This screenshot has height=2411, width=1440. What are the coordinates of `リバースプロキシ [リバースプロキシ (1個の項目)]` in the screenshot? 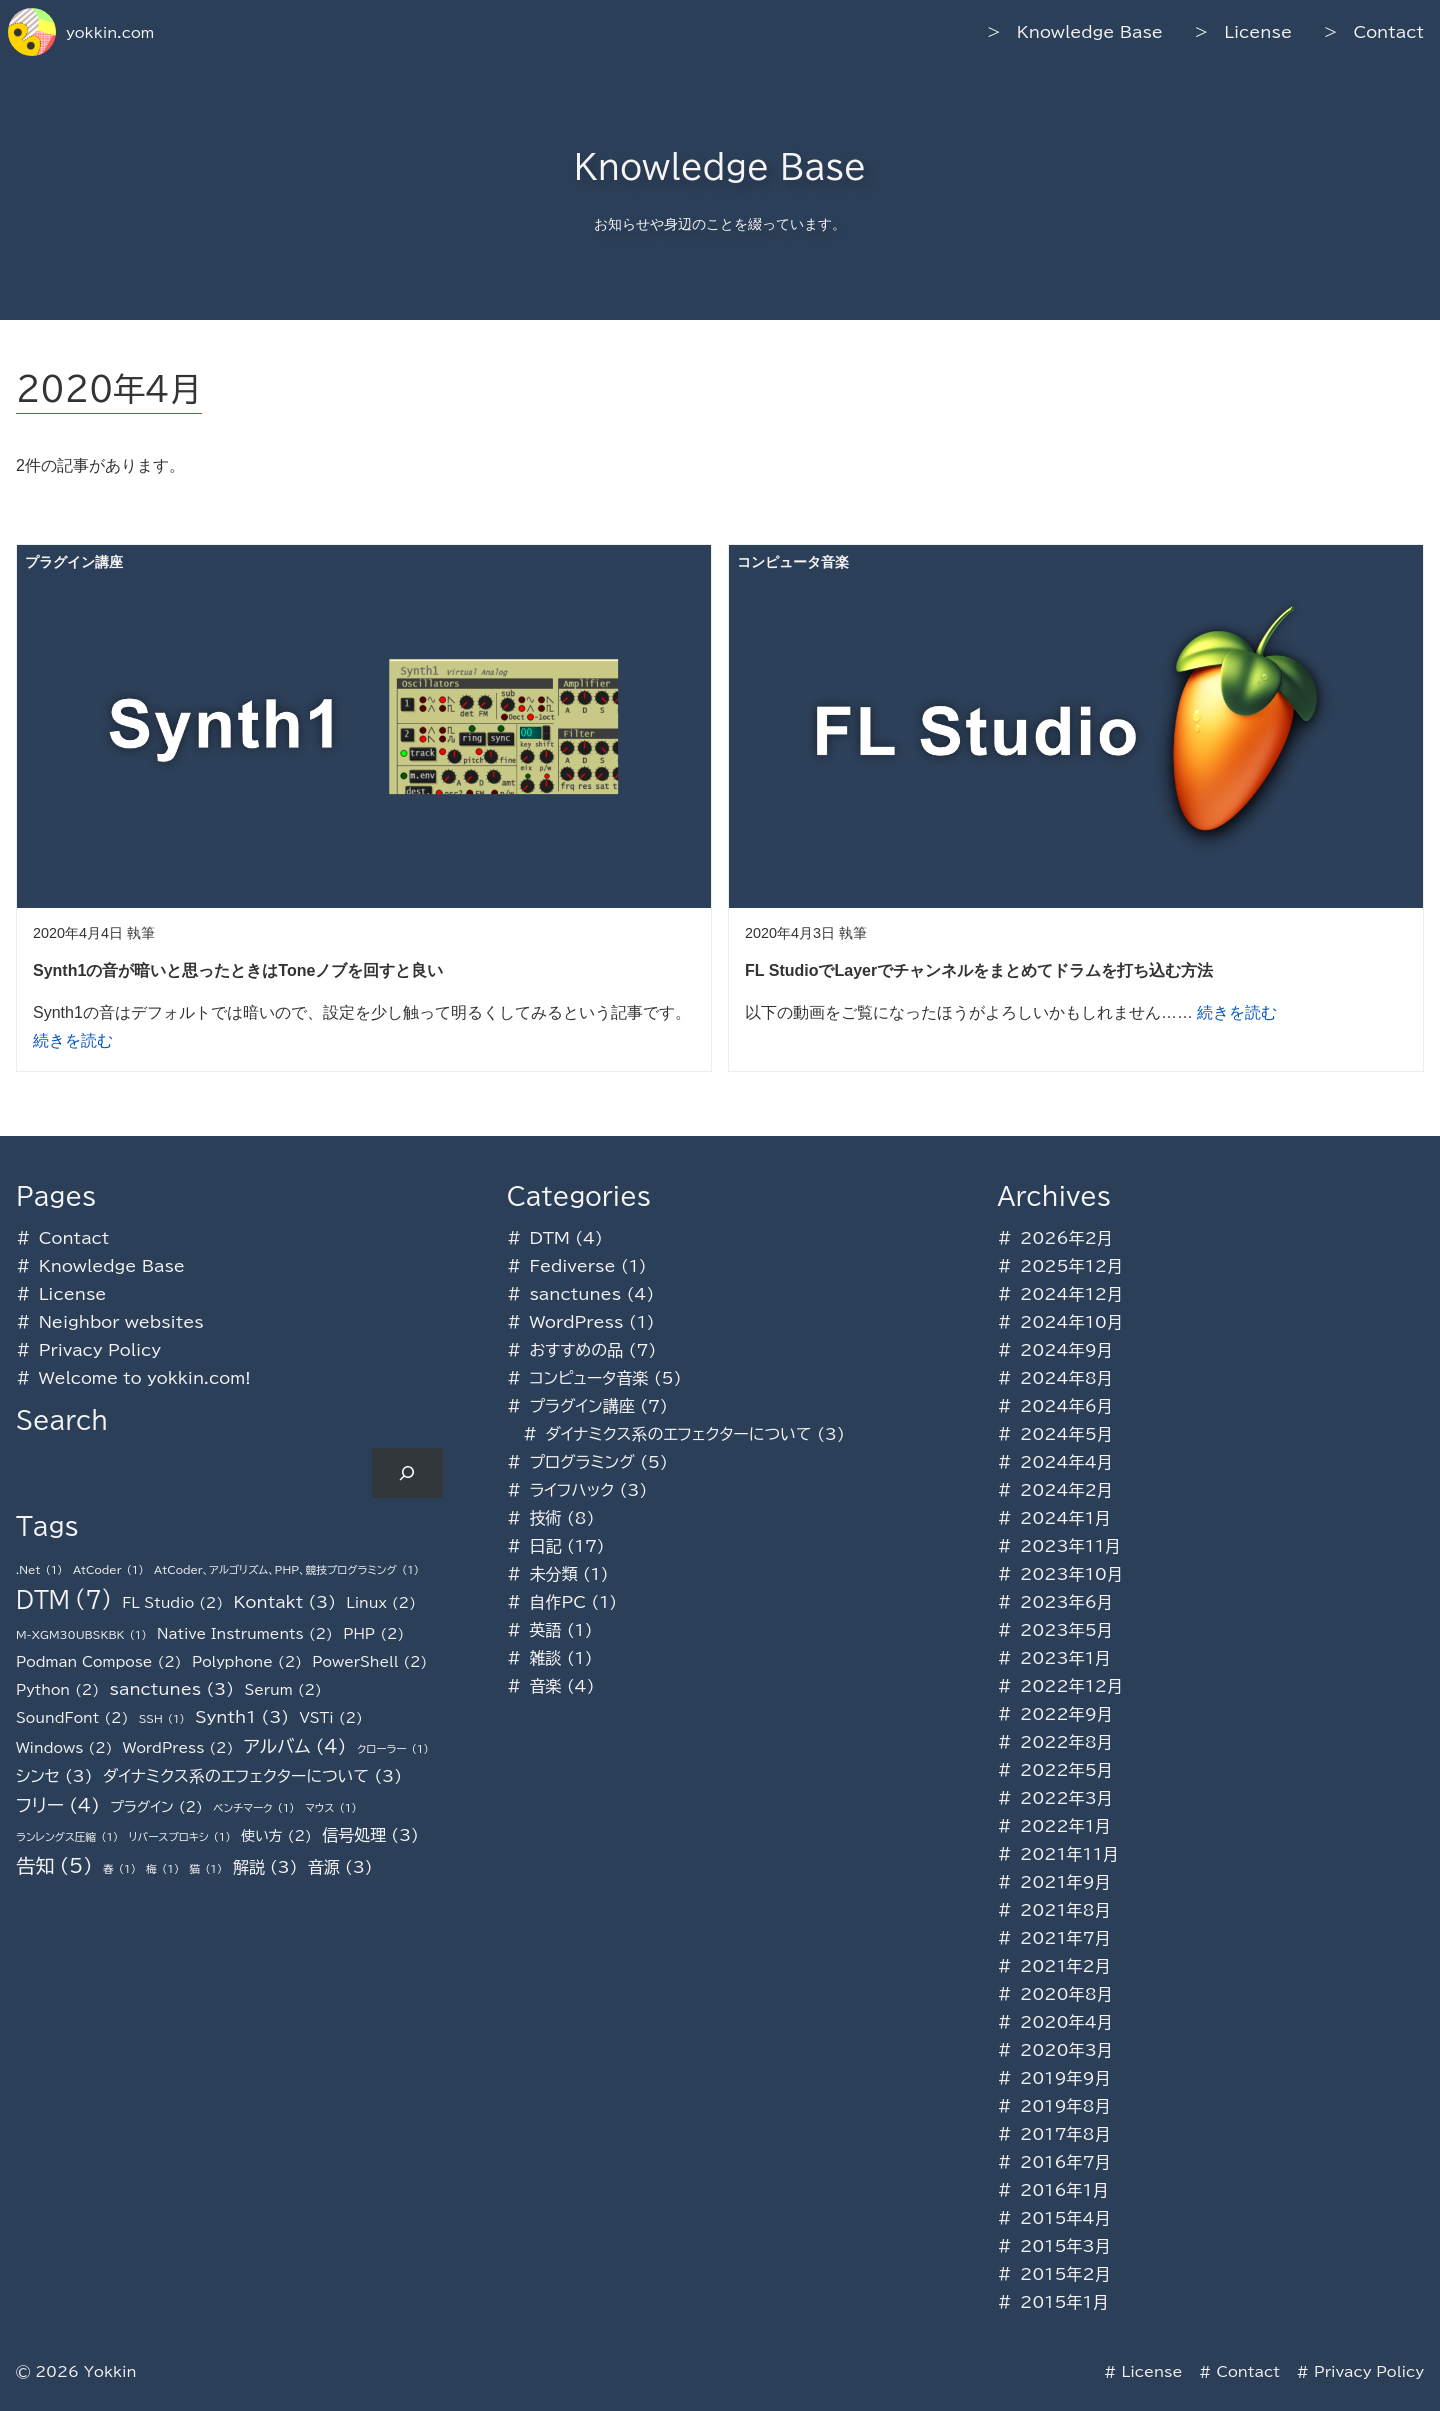 It's located at (180, 1837).